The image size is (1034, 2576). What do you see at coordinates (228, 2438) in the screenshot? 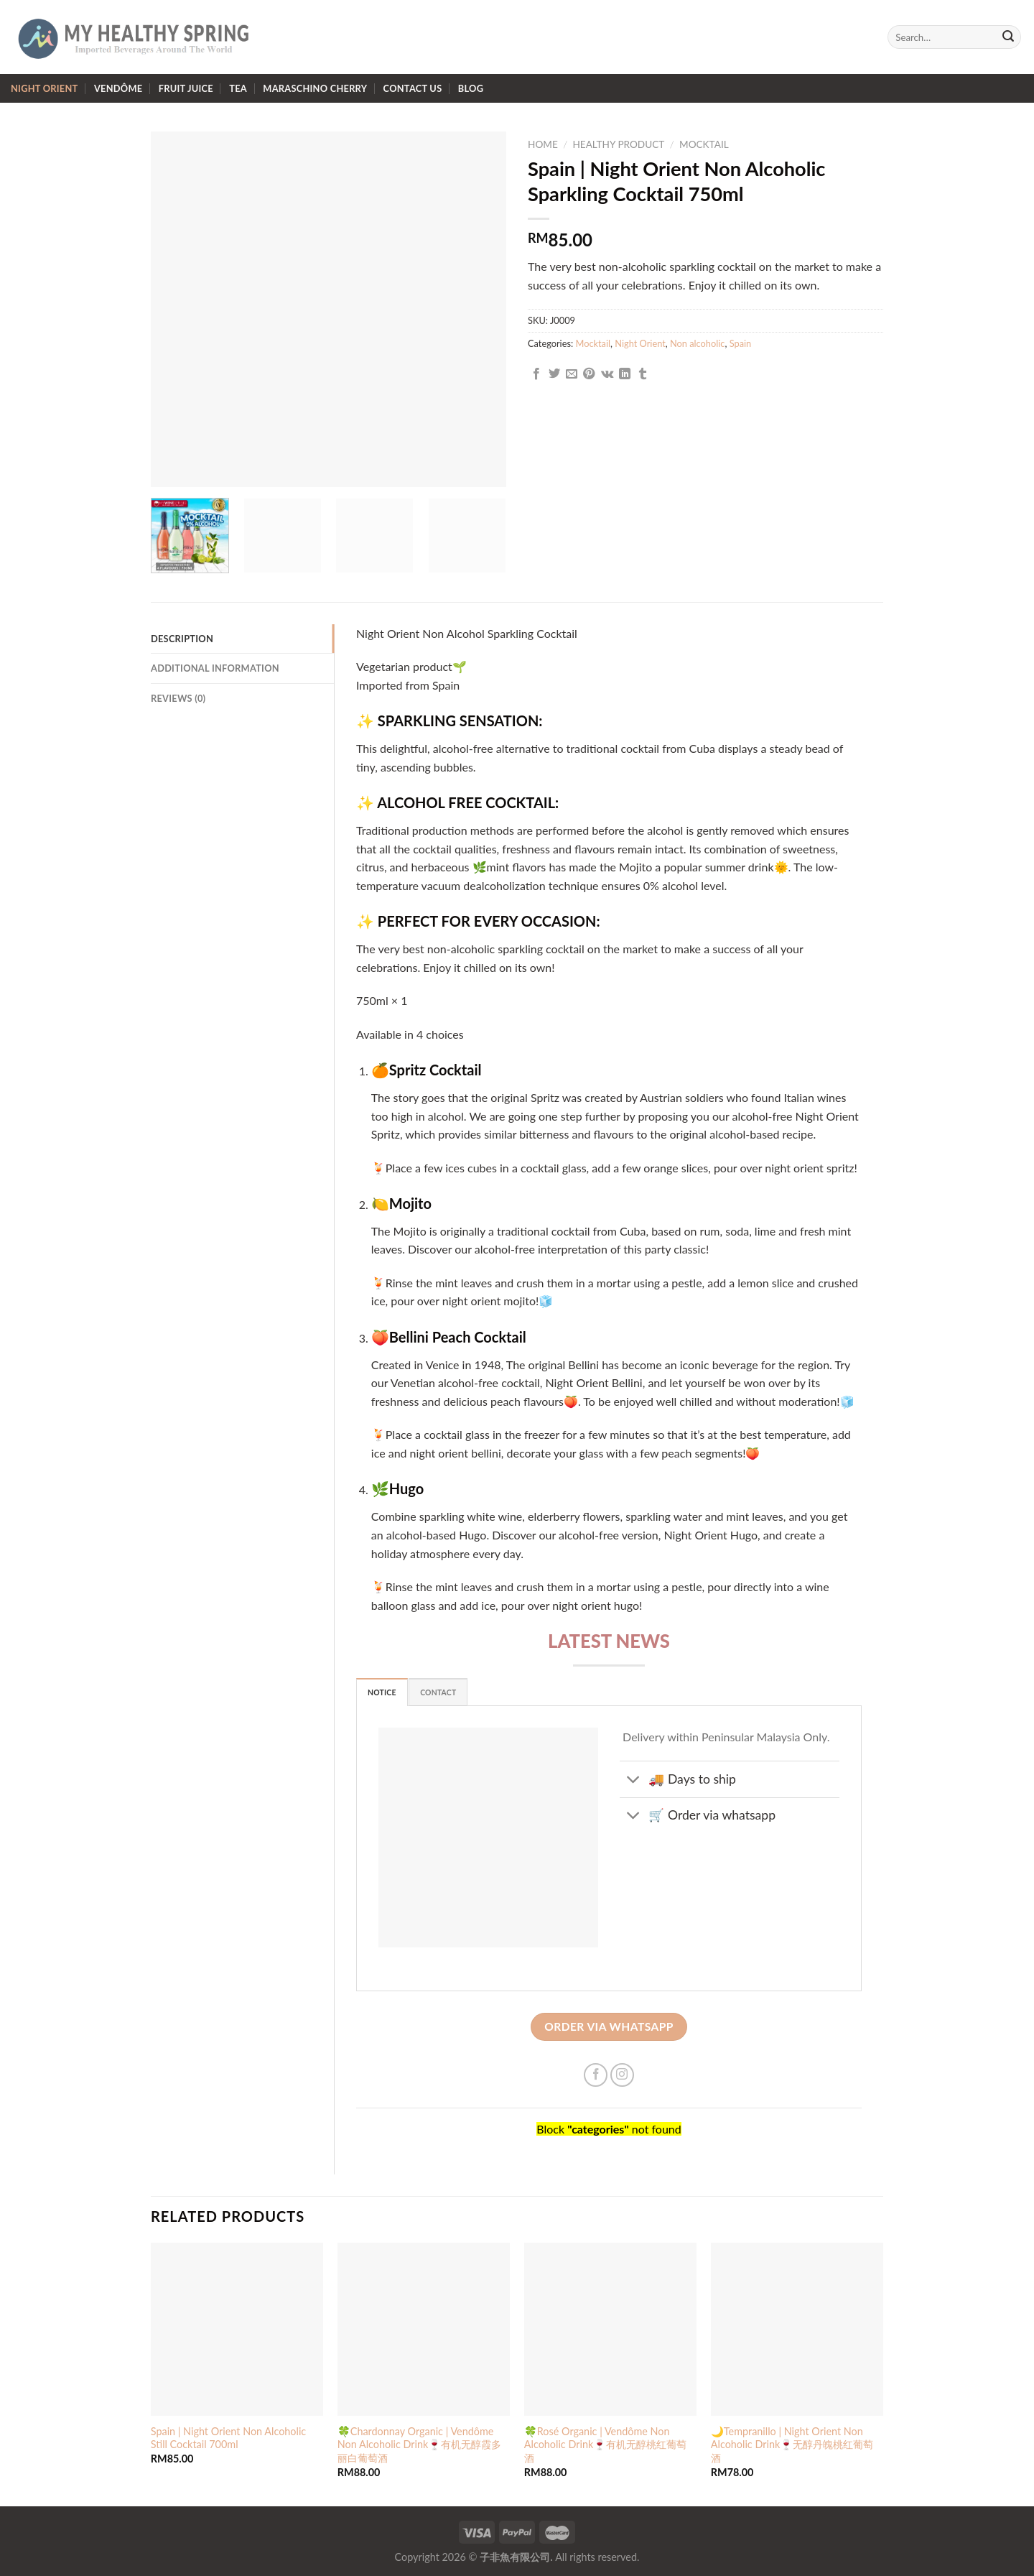
I see `Spain | Night Orient Non Alcoholic Still Cocktail 700ml` at bounding box center [228, 2438].